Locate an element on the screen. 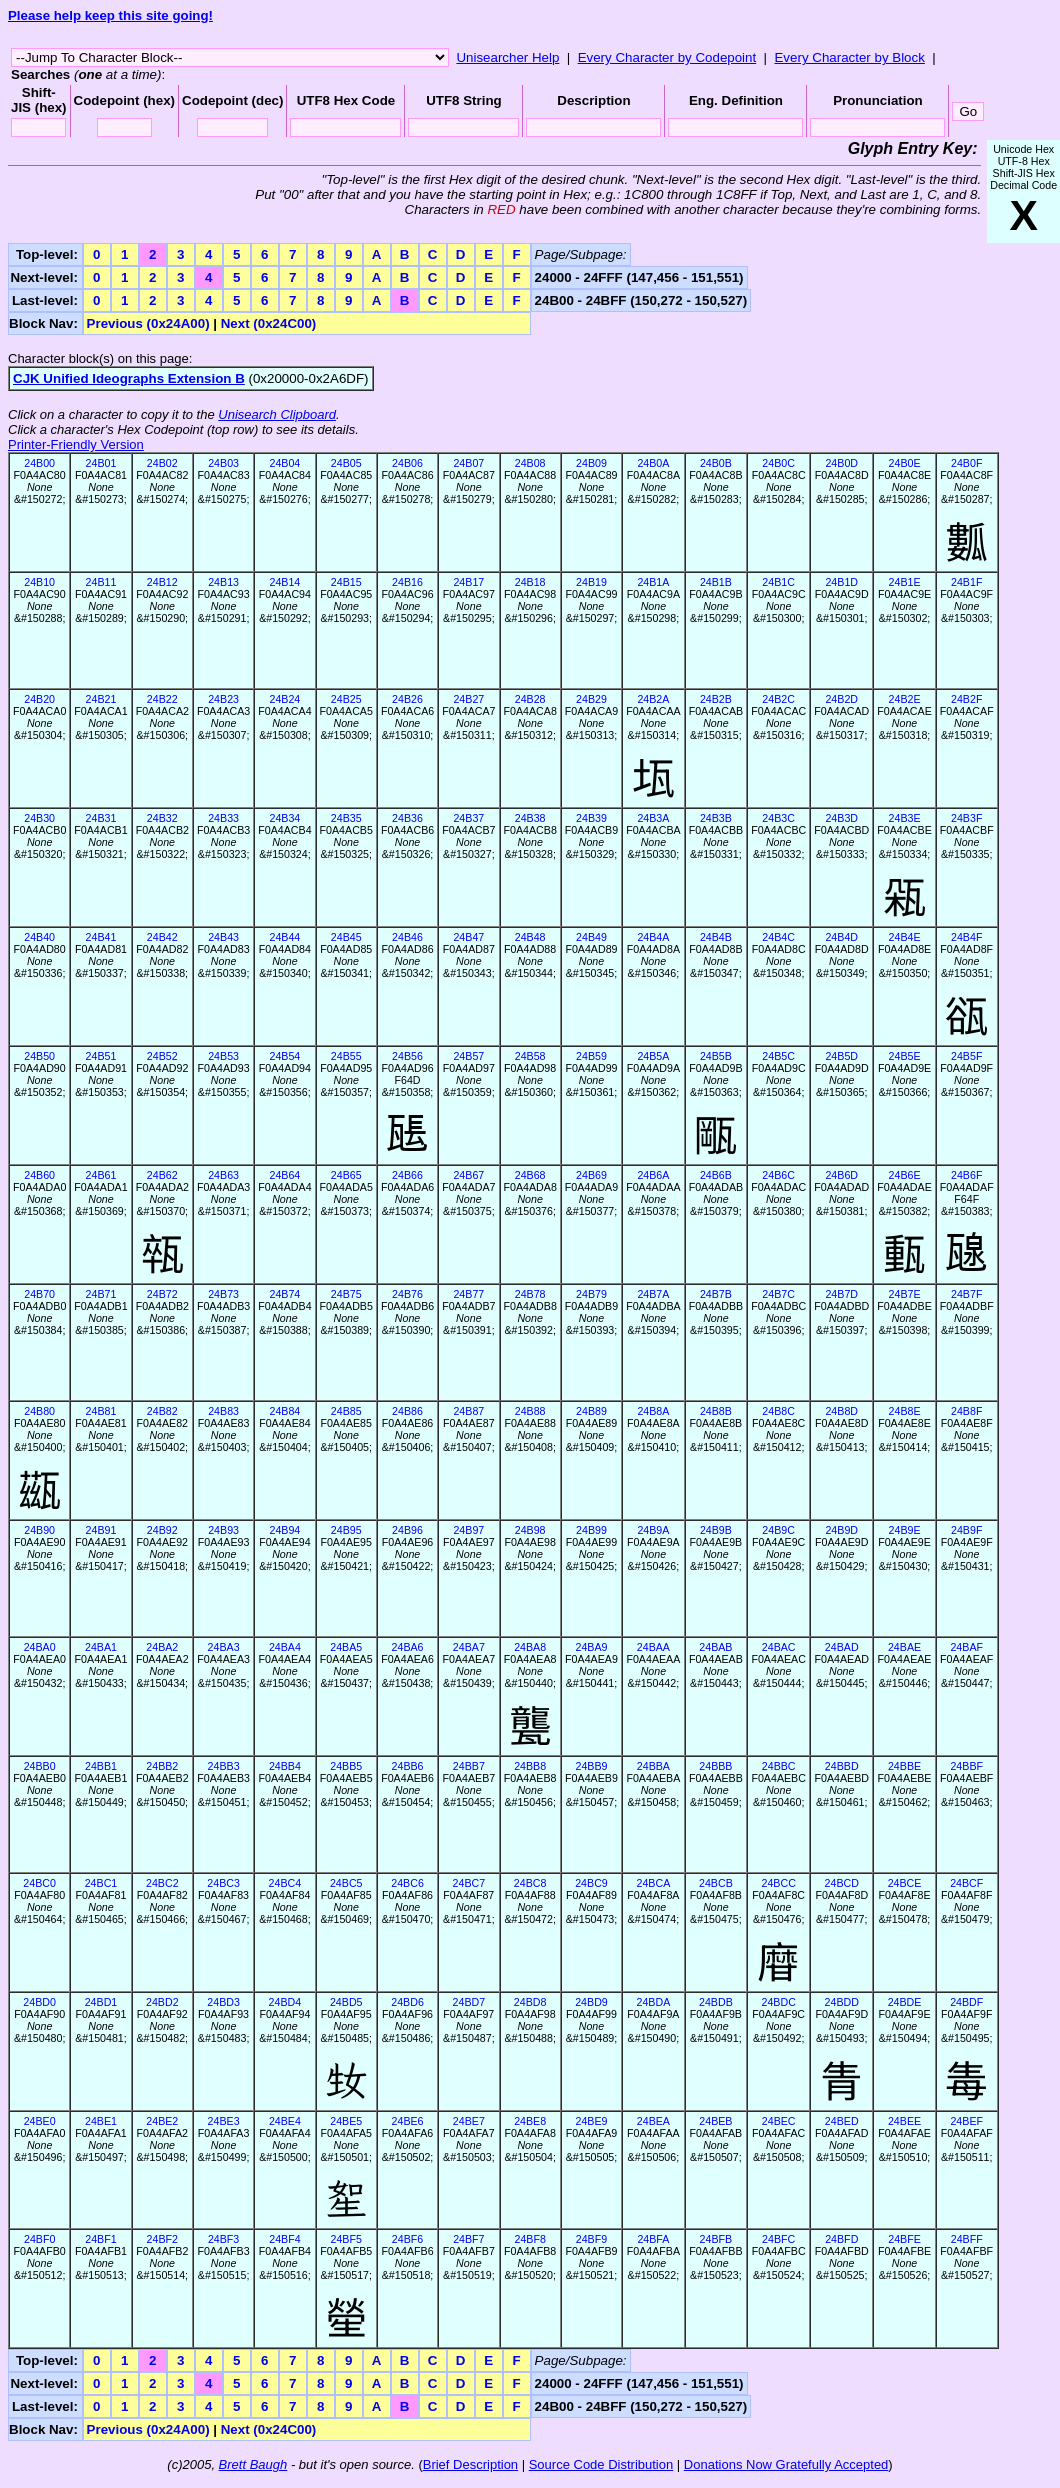 This screenshot has height=2488, width=1060. 24BE4 is located at coordinates (285, 2121).